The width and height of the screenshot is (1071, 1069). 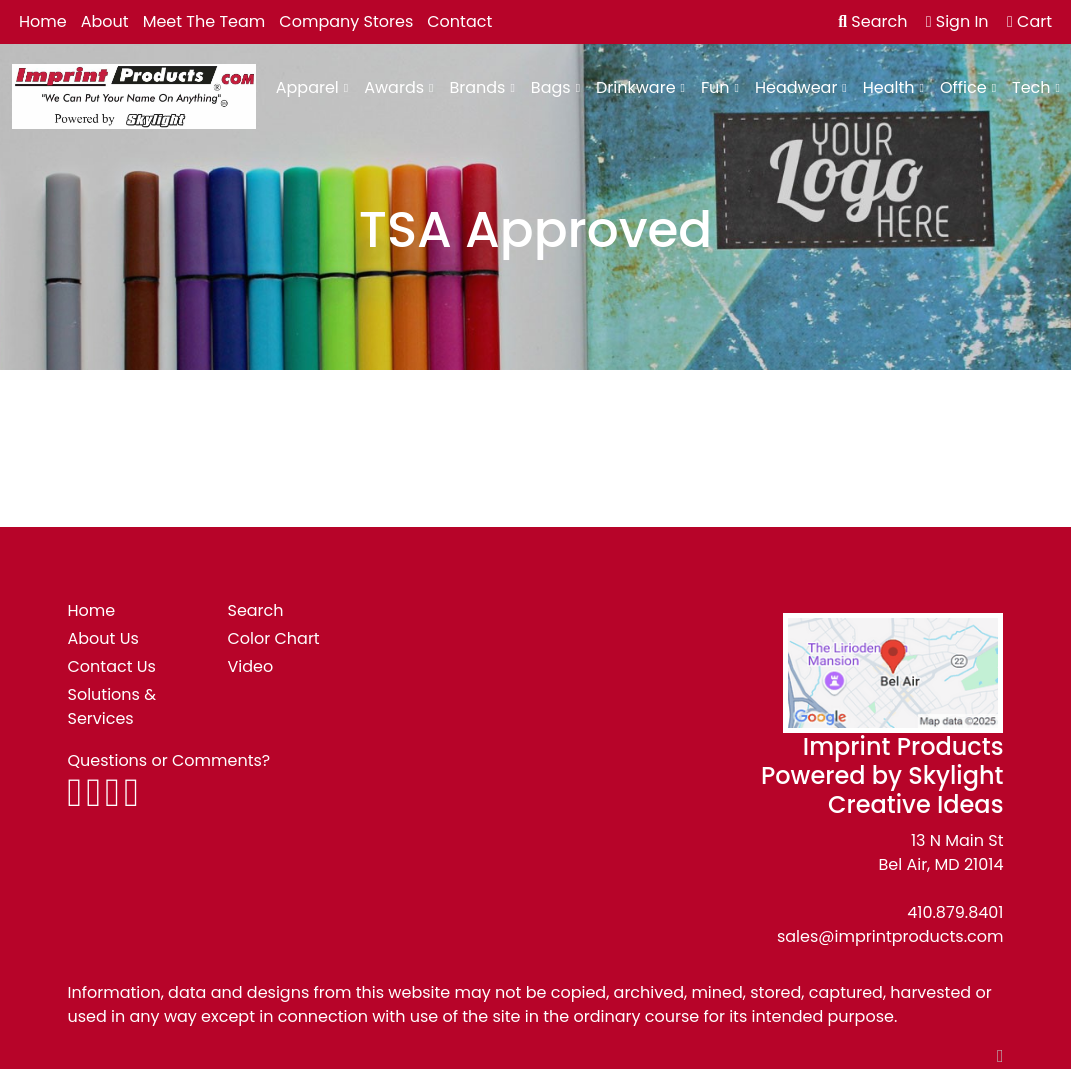 What do you see at coordinates (459, 21) in the screenshot?
I see `Contact` at bounding box center [459, 21].